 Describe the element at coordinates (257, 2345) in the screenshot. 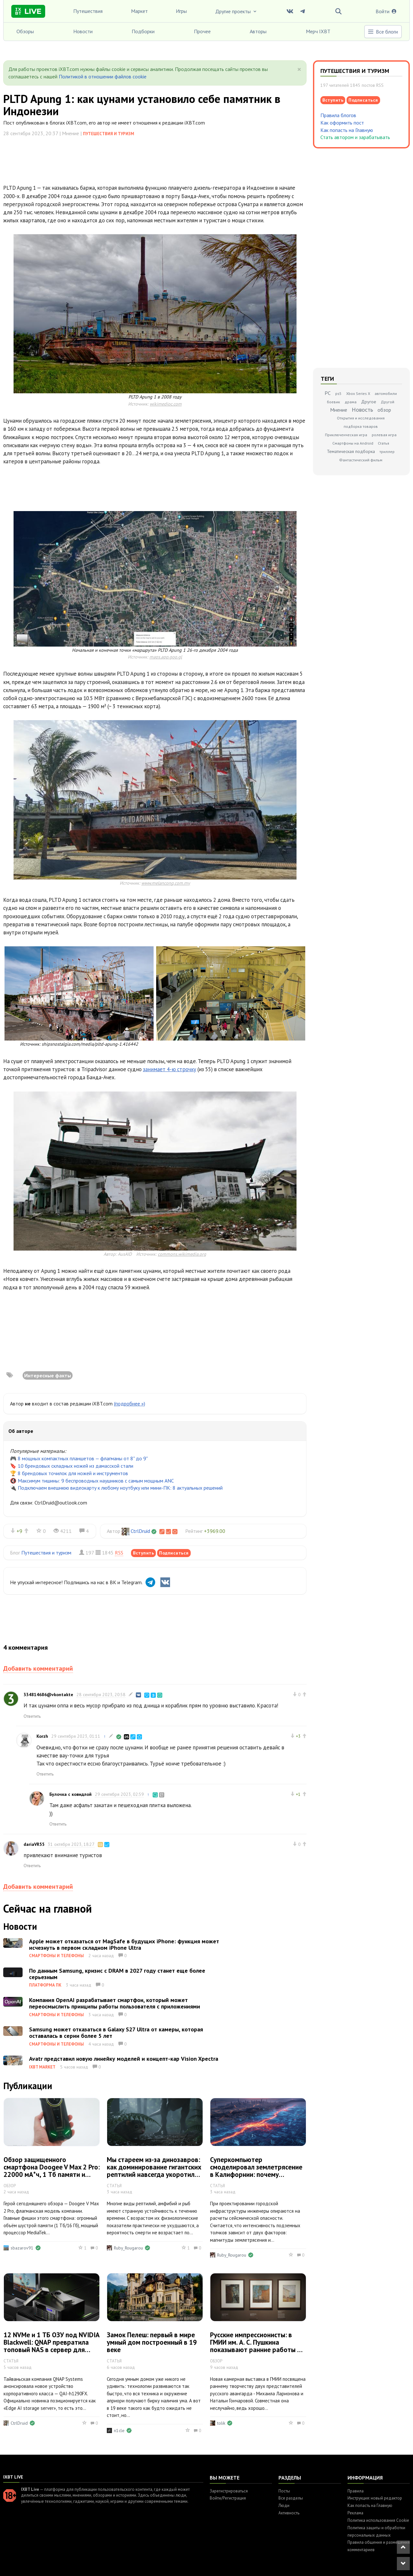

I see `Русские импрессионисты: в ГМИИ им. А. С. Пушкина показывают ранние работы М. Ларионова и Н. Гончаровой` at that location.